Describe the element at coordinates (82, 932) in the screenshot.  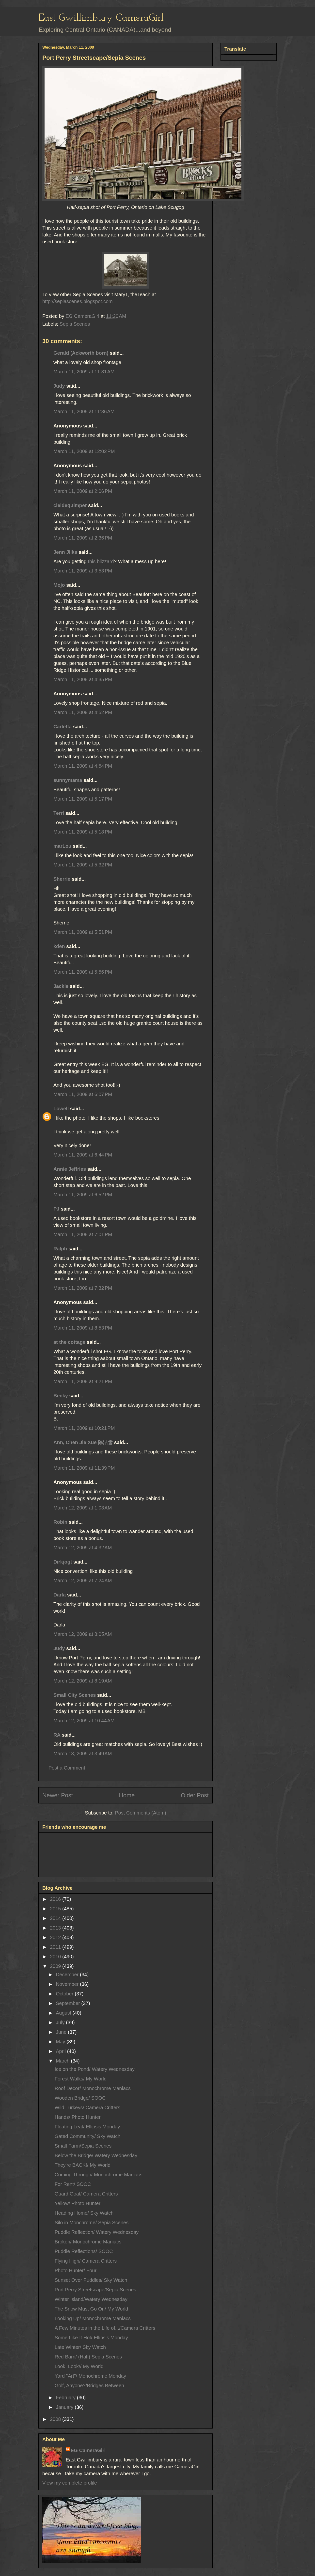
I see `March 11, 2009 at 5:51 PM` at that location.